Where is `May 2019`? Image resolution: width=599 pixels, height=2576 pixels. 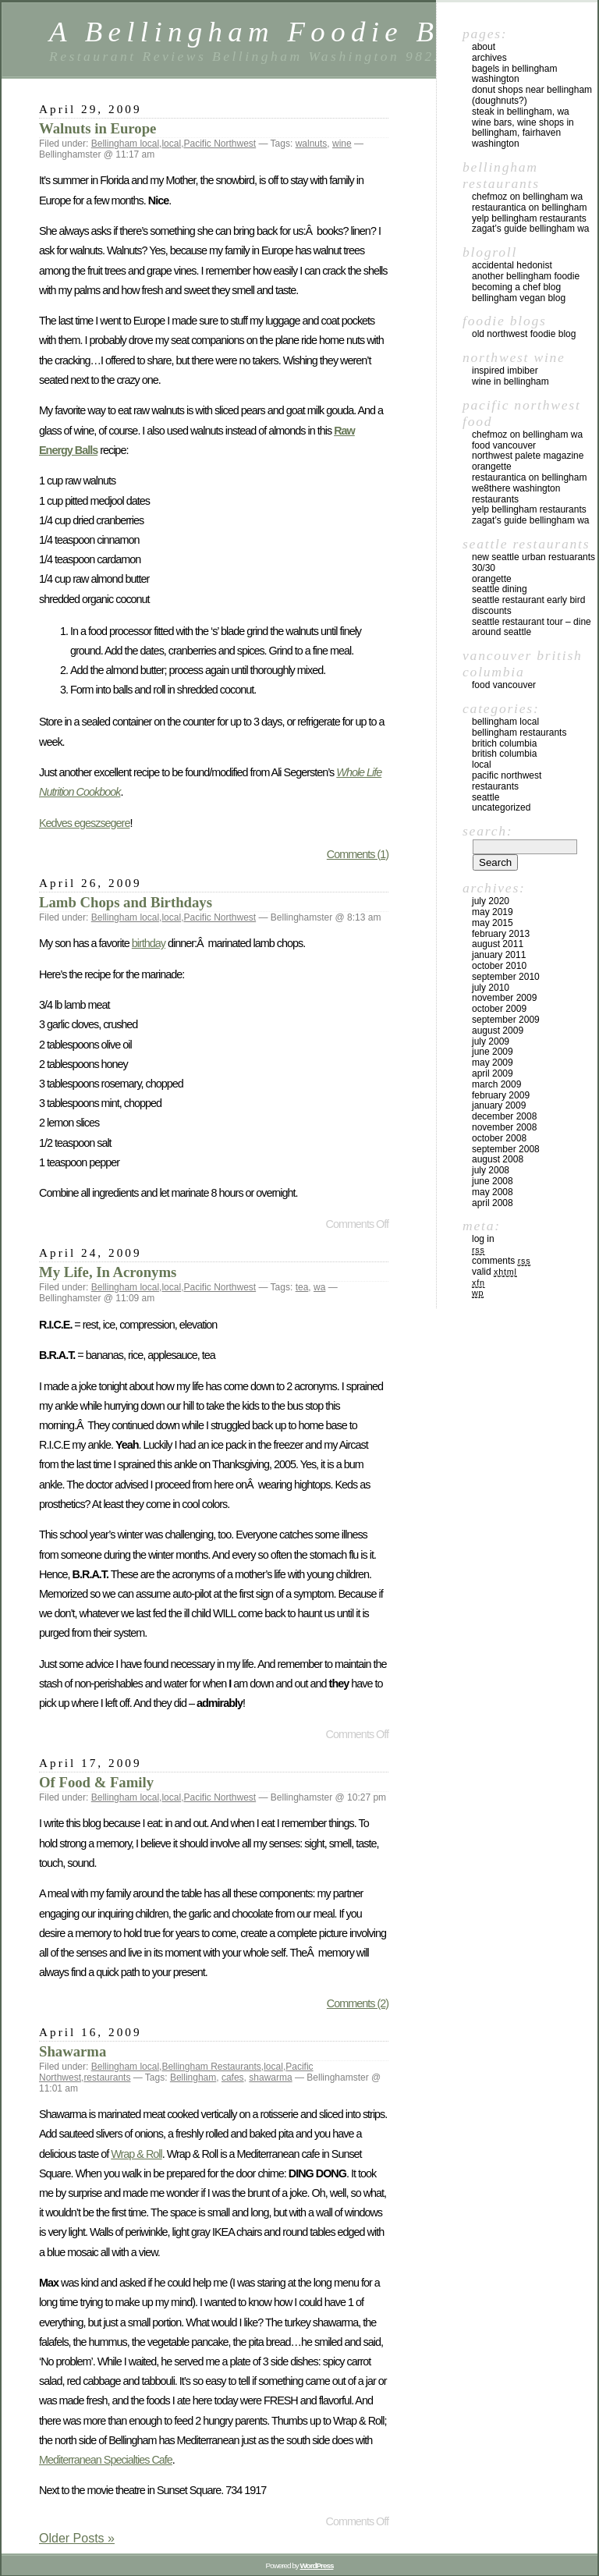 May 2019 is located at coordinates (492, 912).